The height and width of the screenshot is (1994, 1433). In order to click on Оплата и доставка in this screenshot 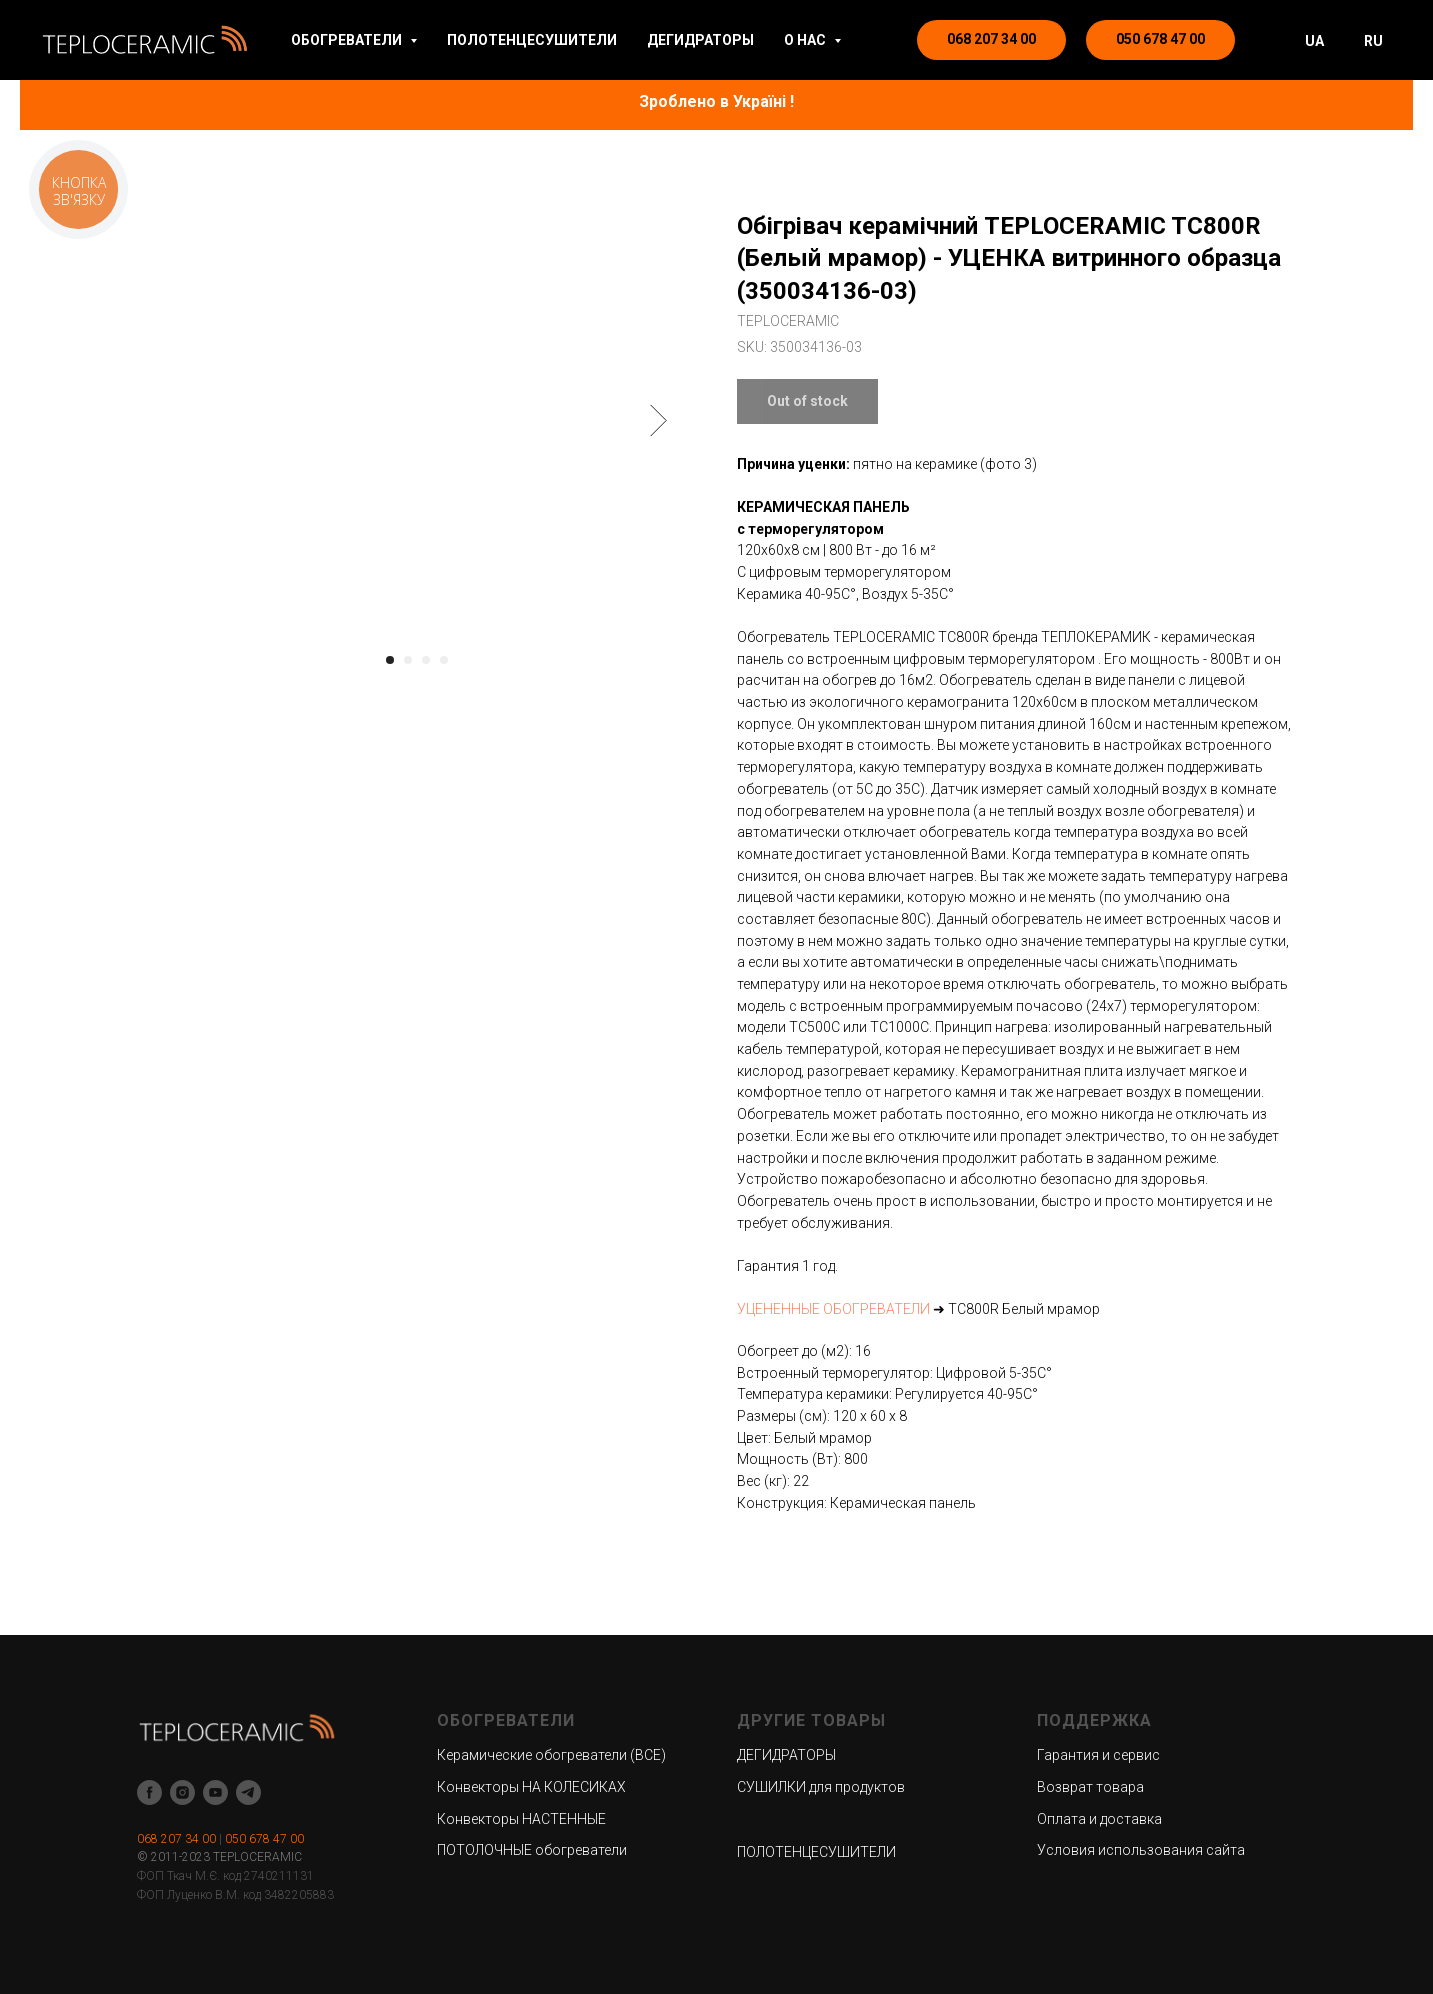, I will do `click(1099, 1819)`.